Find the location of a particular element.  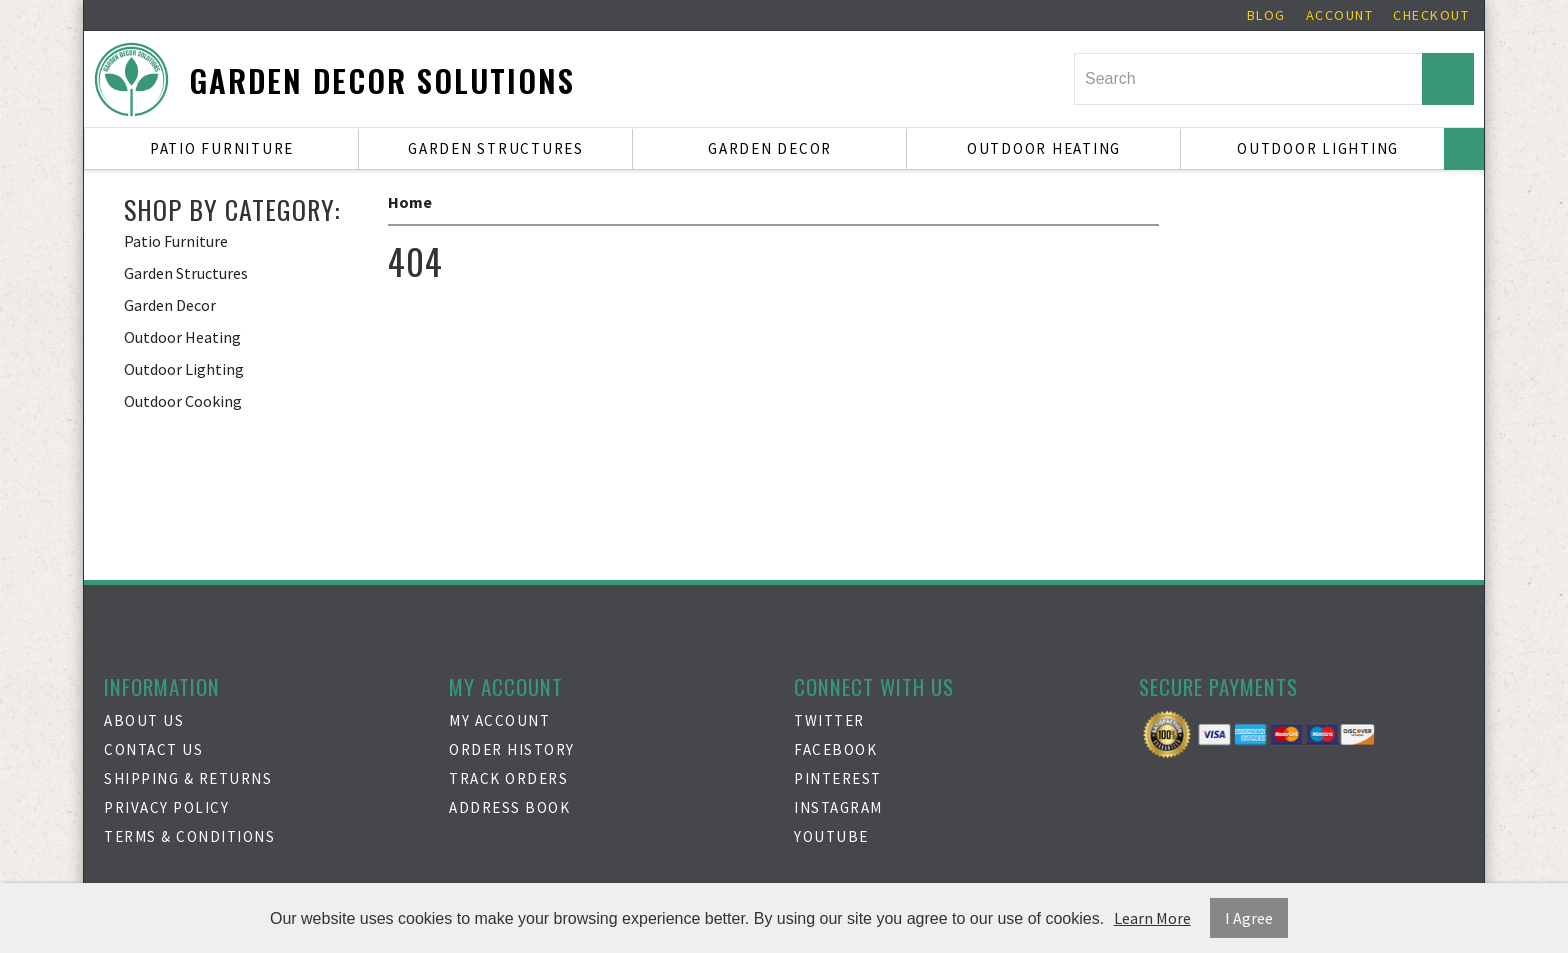

Address Book is located at coordinates (509, 807).